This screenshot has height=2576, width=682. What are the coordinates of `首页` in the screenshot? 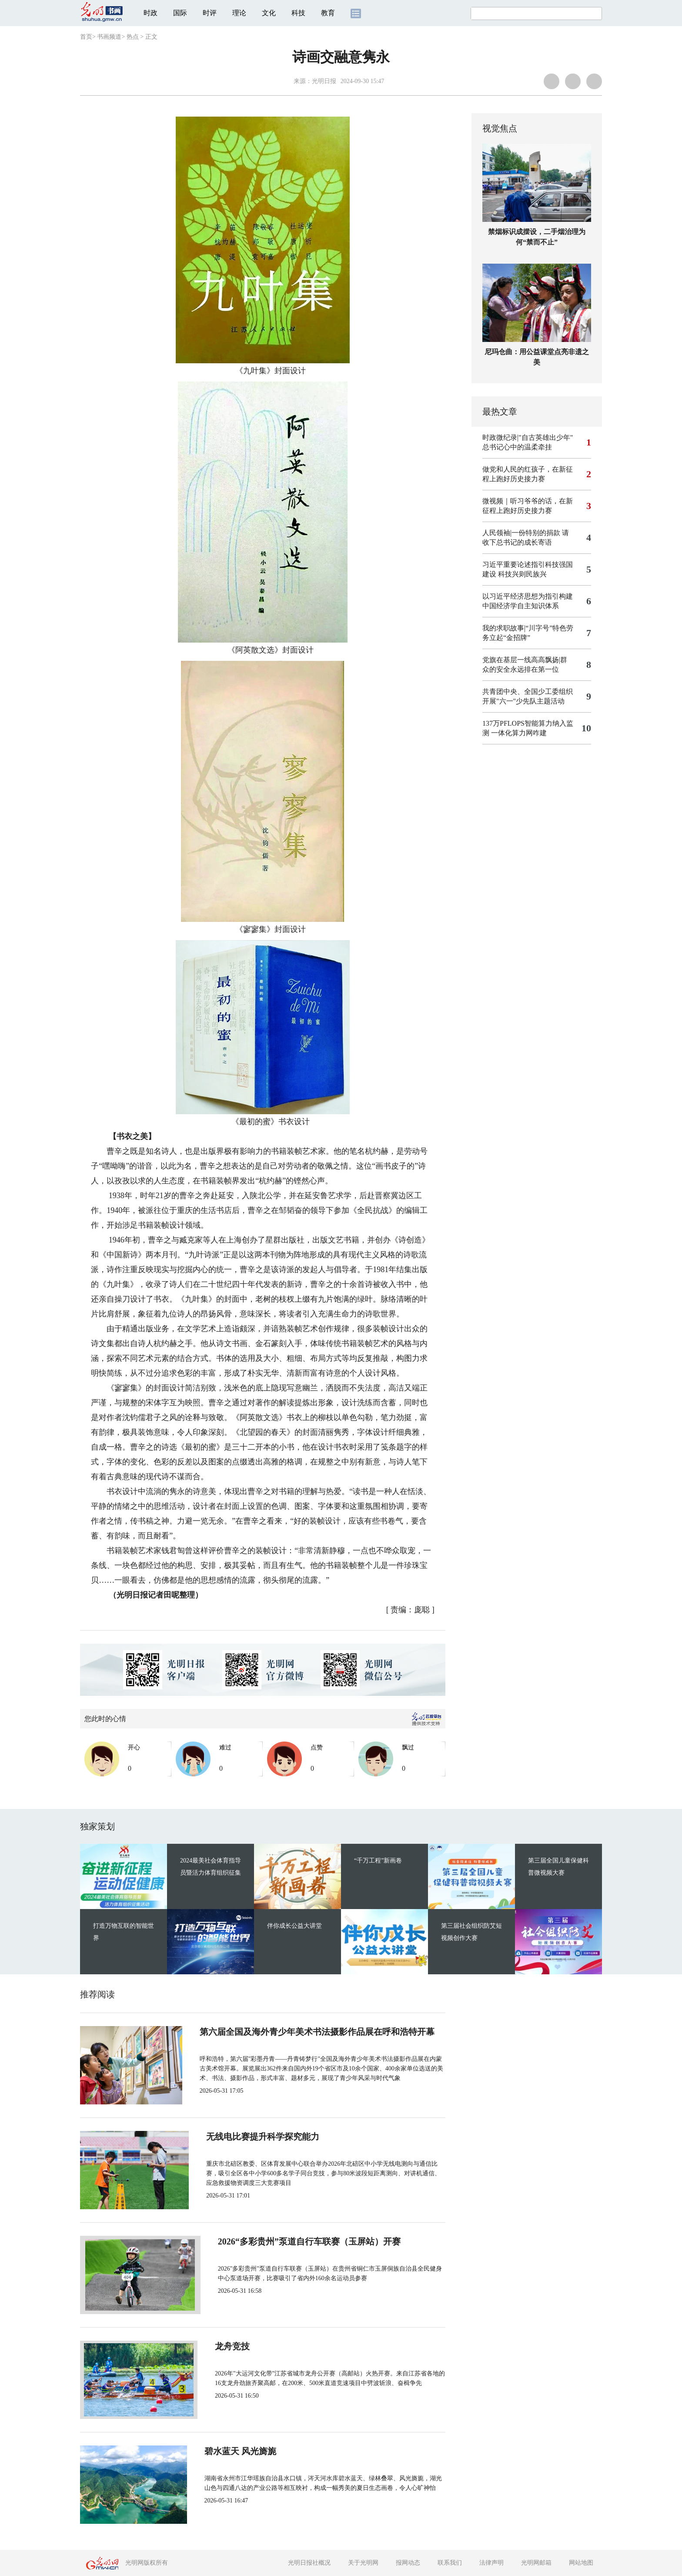 It's located at (86, 36).